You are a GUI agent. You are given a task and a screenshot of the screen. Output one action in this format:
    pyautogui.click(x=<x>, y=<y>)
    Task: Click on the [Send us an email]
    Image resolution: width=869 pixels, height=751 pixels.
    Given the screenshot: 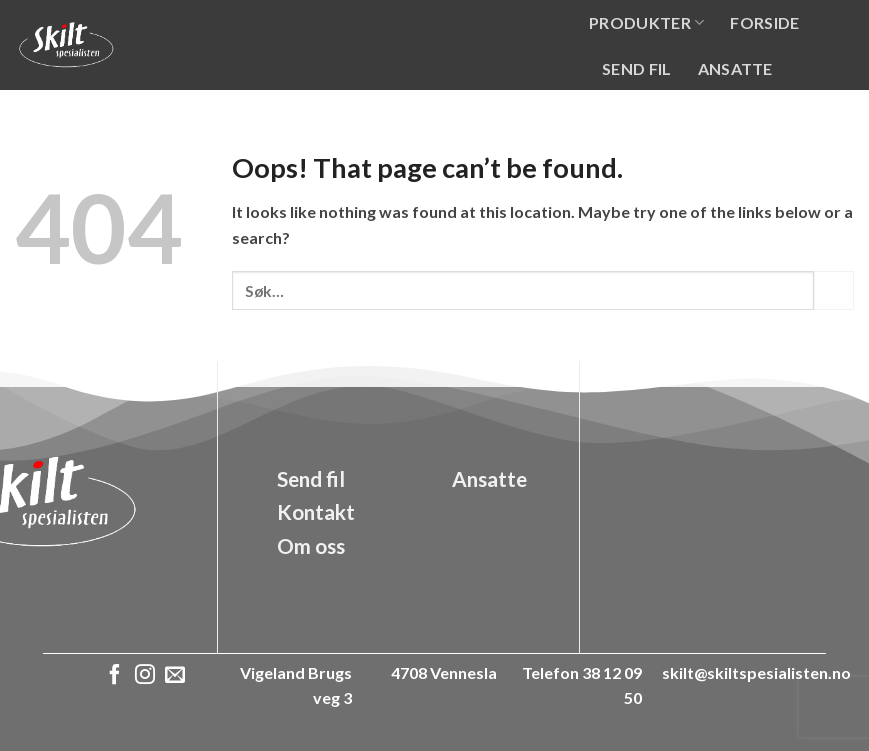 What is the action you would take?
    pyautogui.click(x=175, y=676)
    